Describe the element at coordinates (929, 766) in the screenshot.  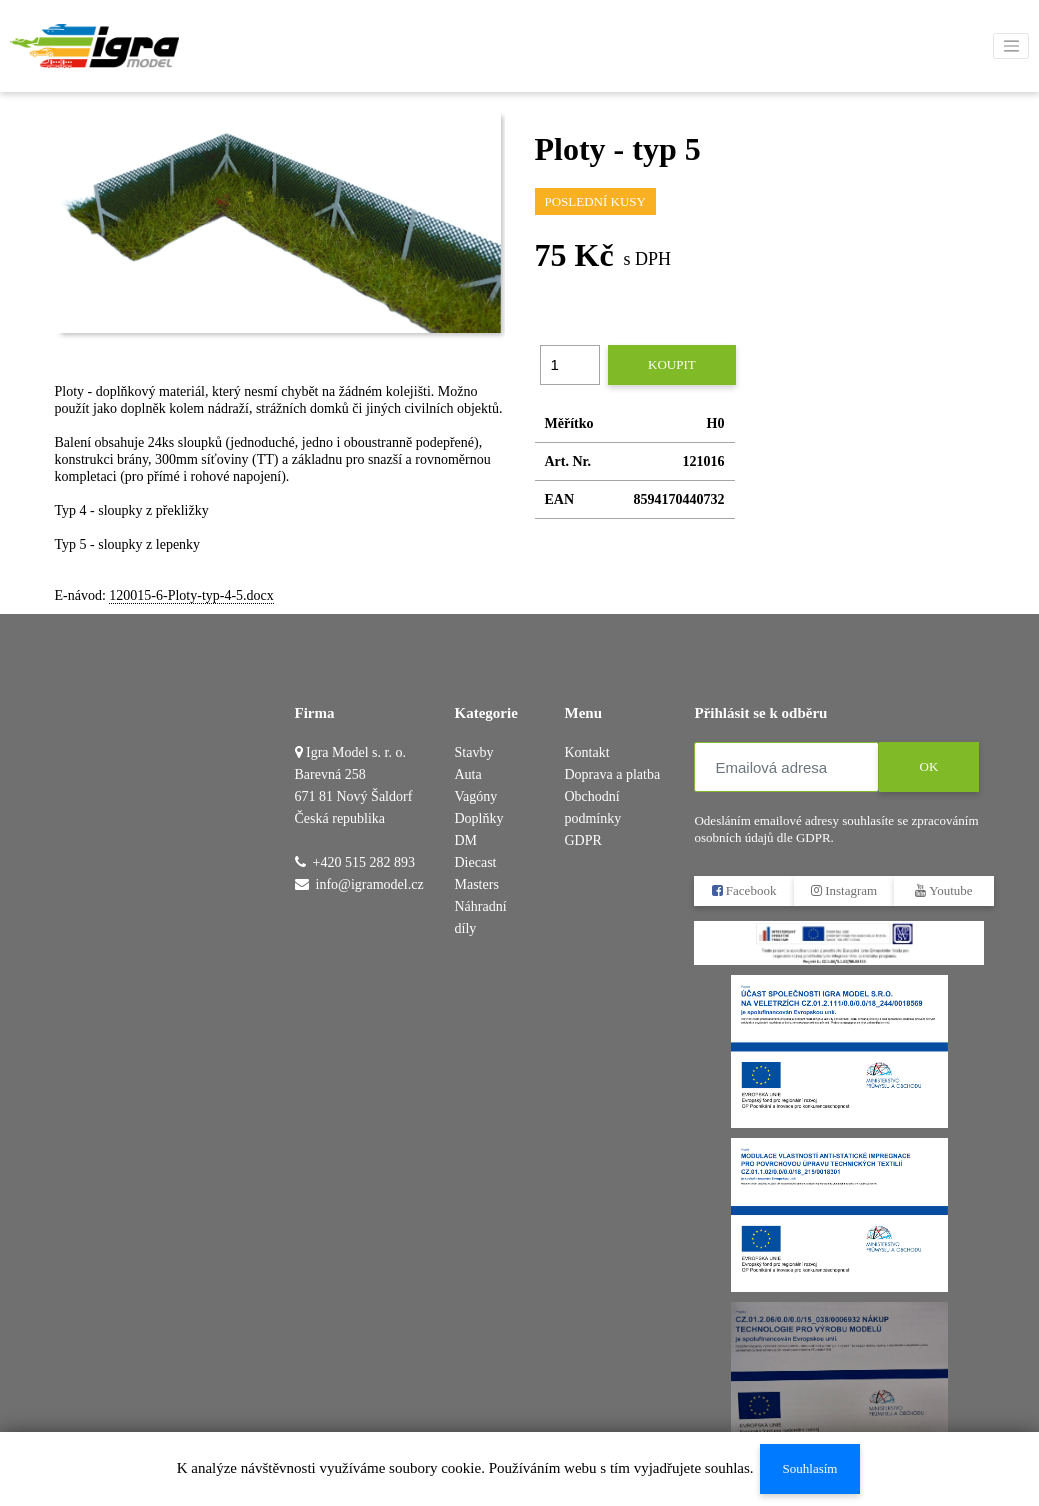
I see `OK` at that location.